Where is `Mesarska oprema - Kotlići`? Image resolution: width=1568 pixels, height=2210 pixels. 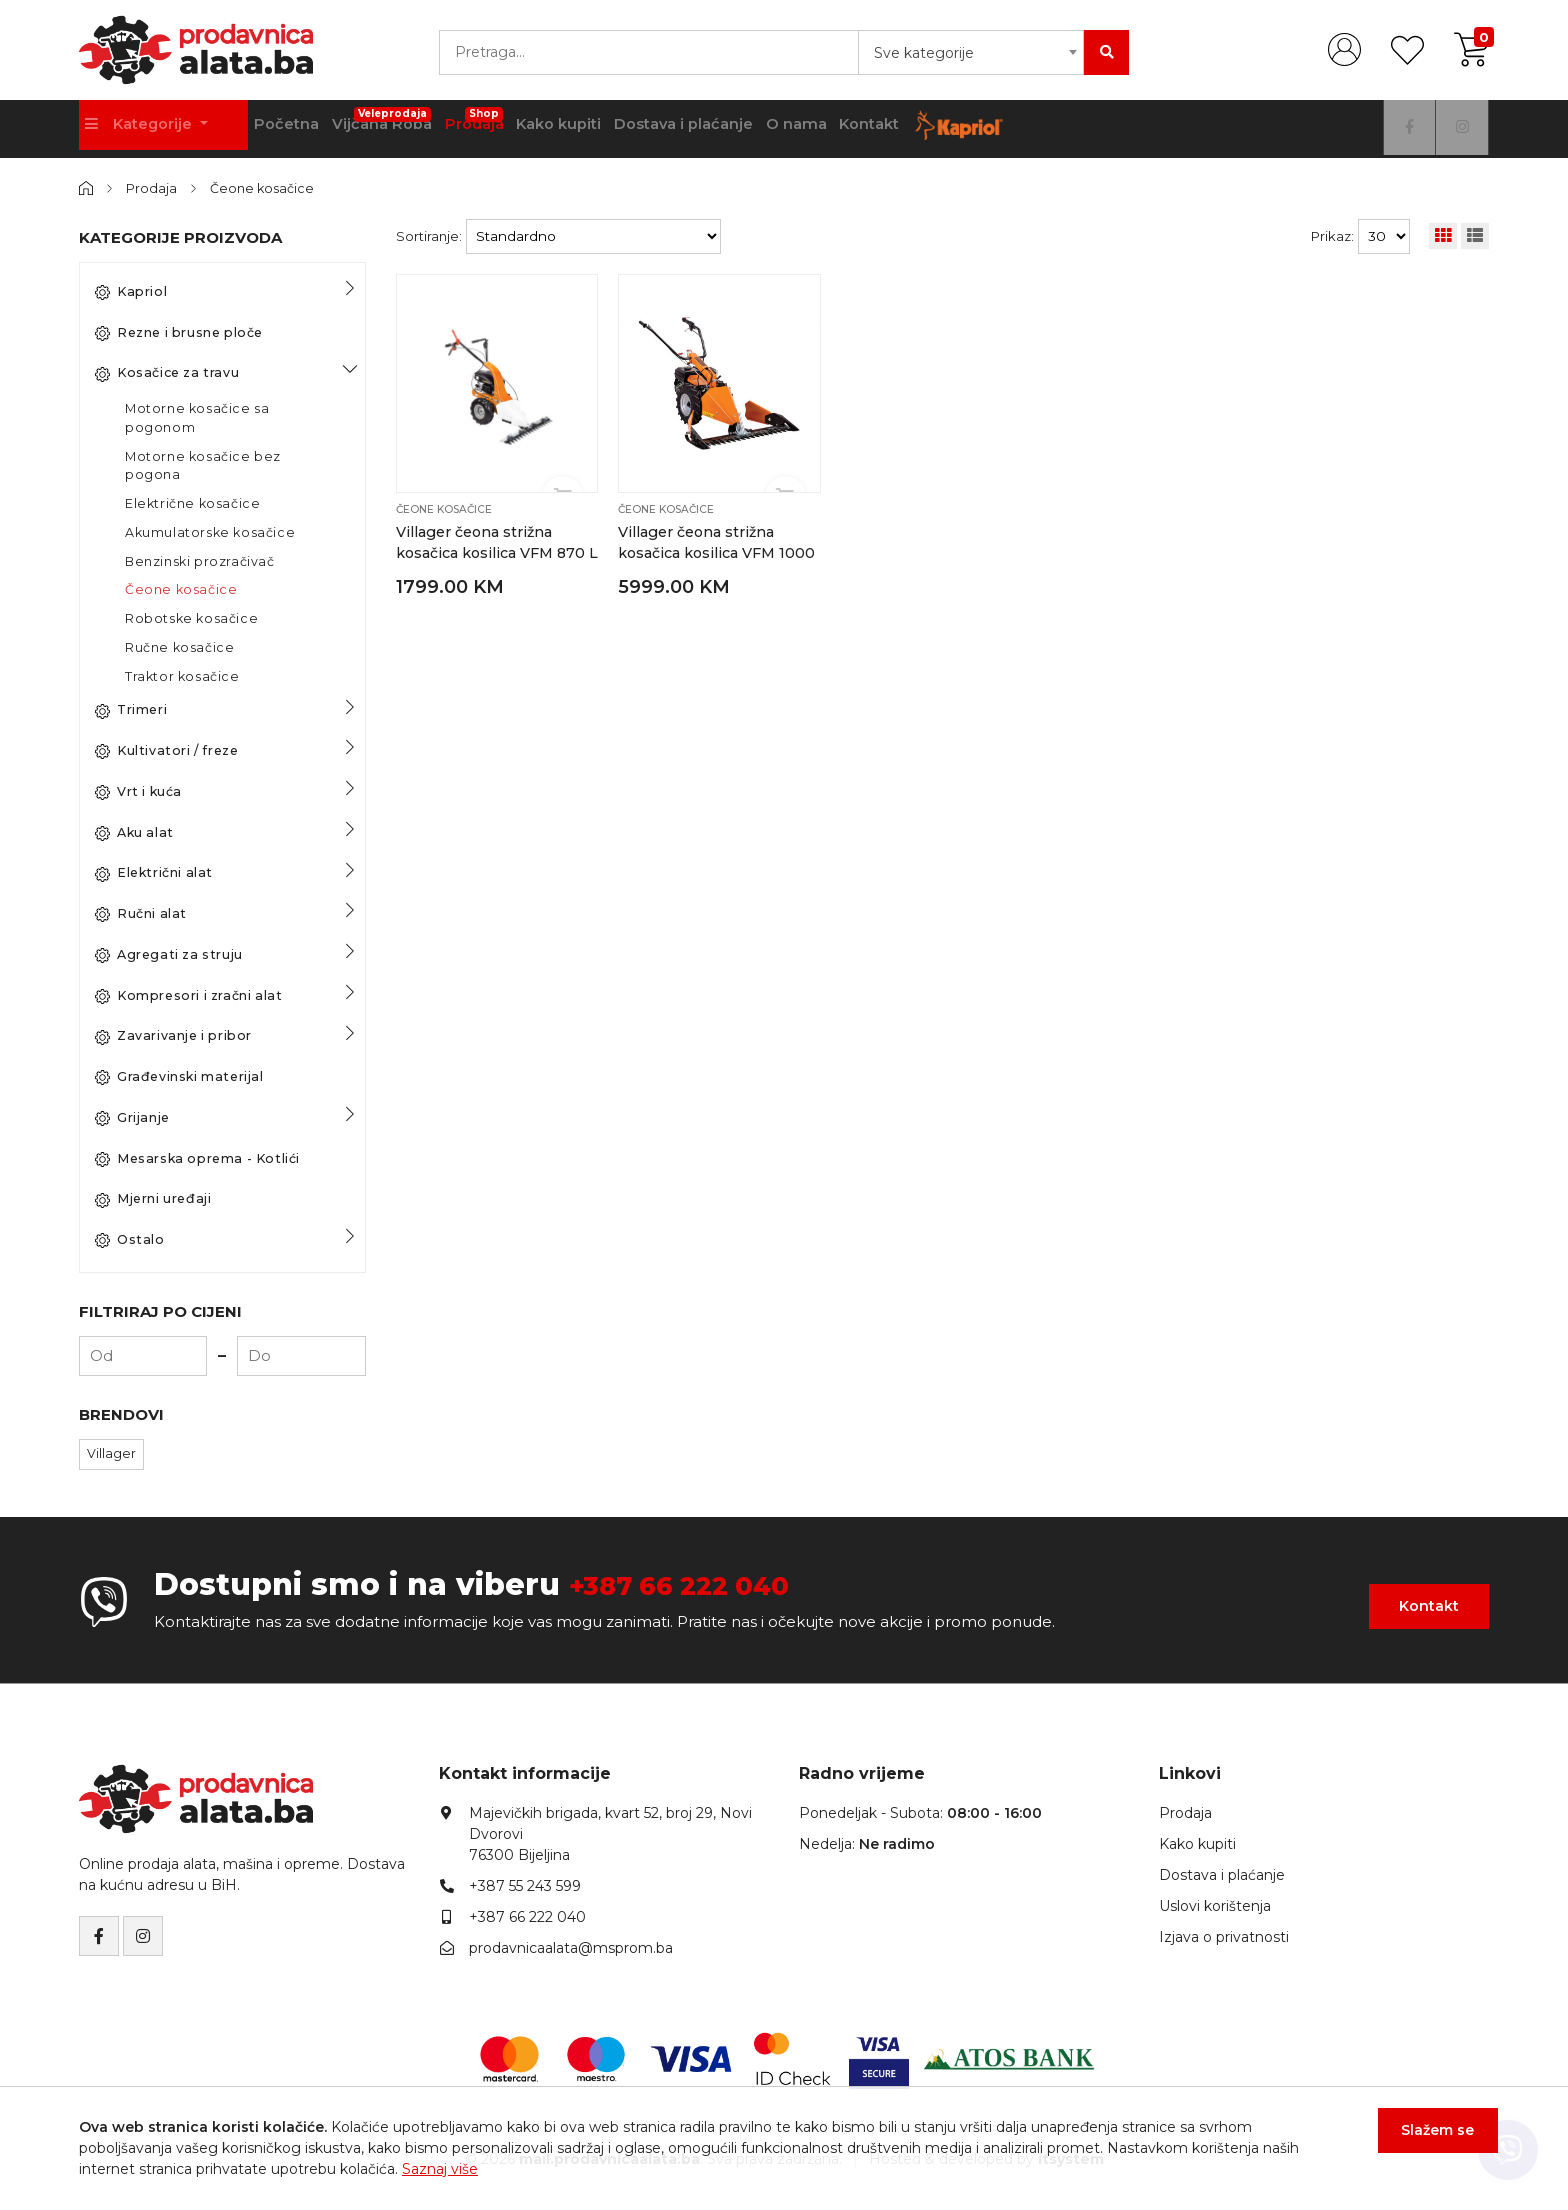
Mesarska oprema - Kotlići is located at coordinates (197, 1158).